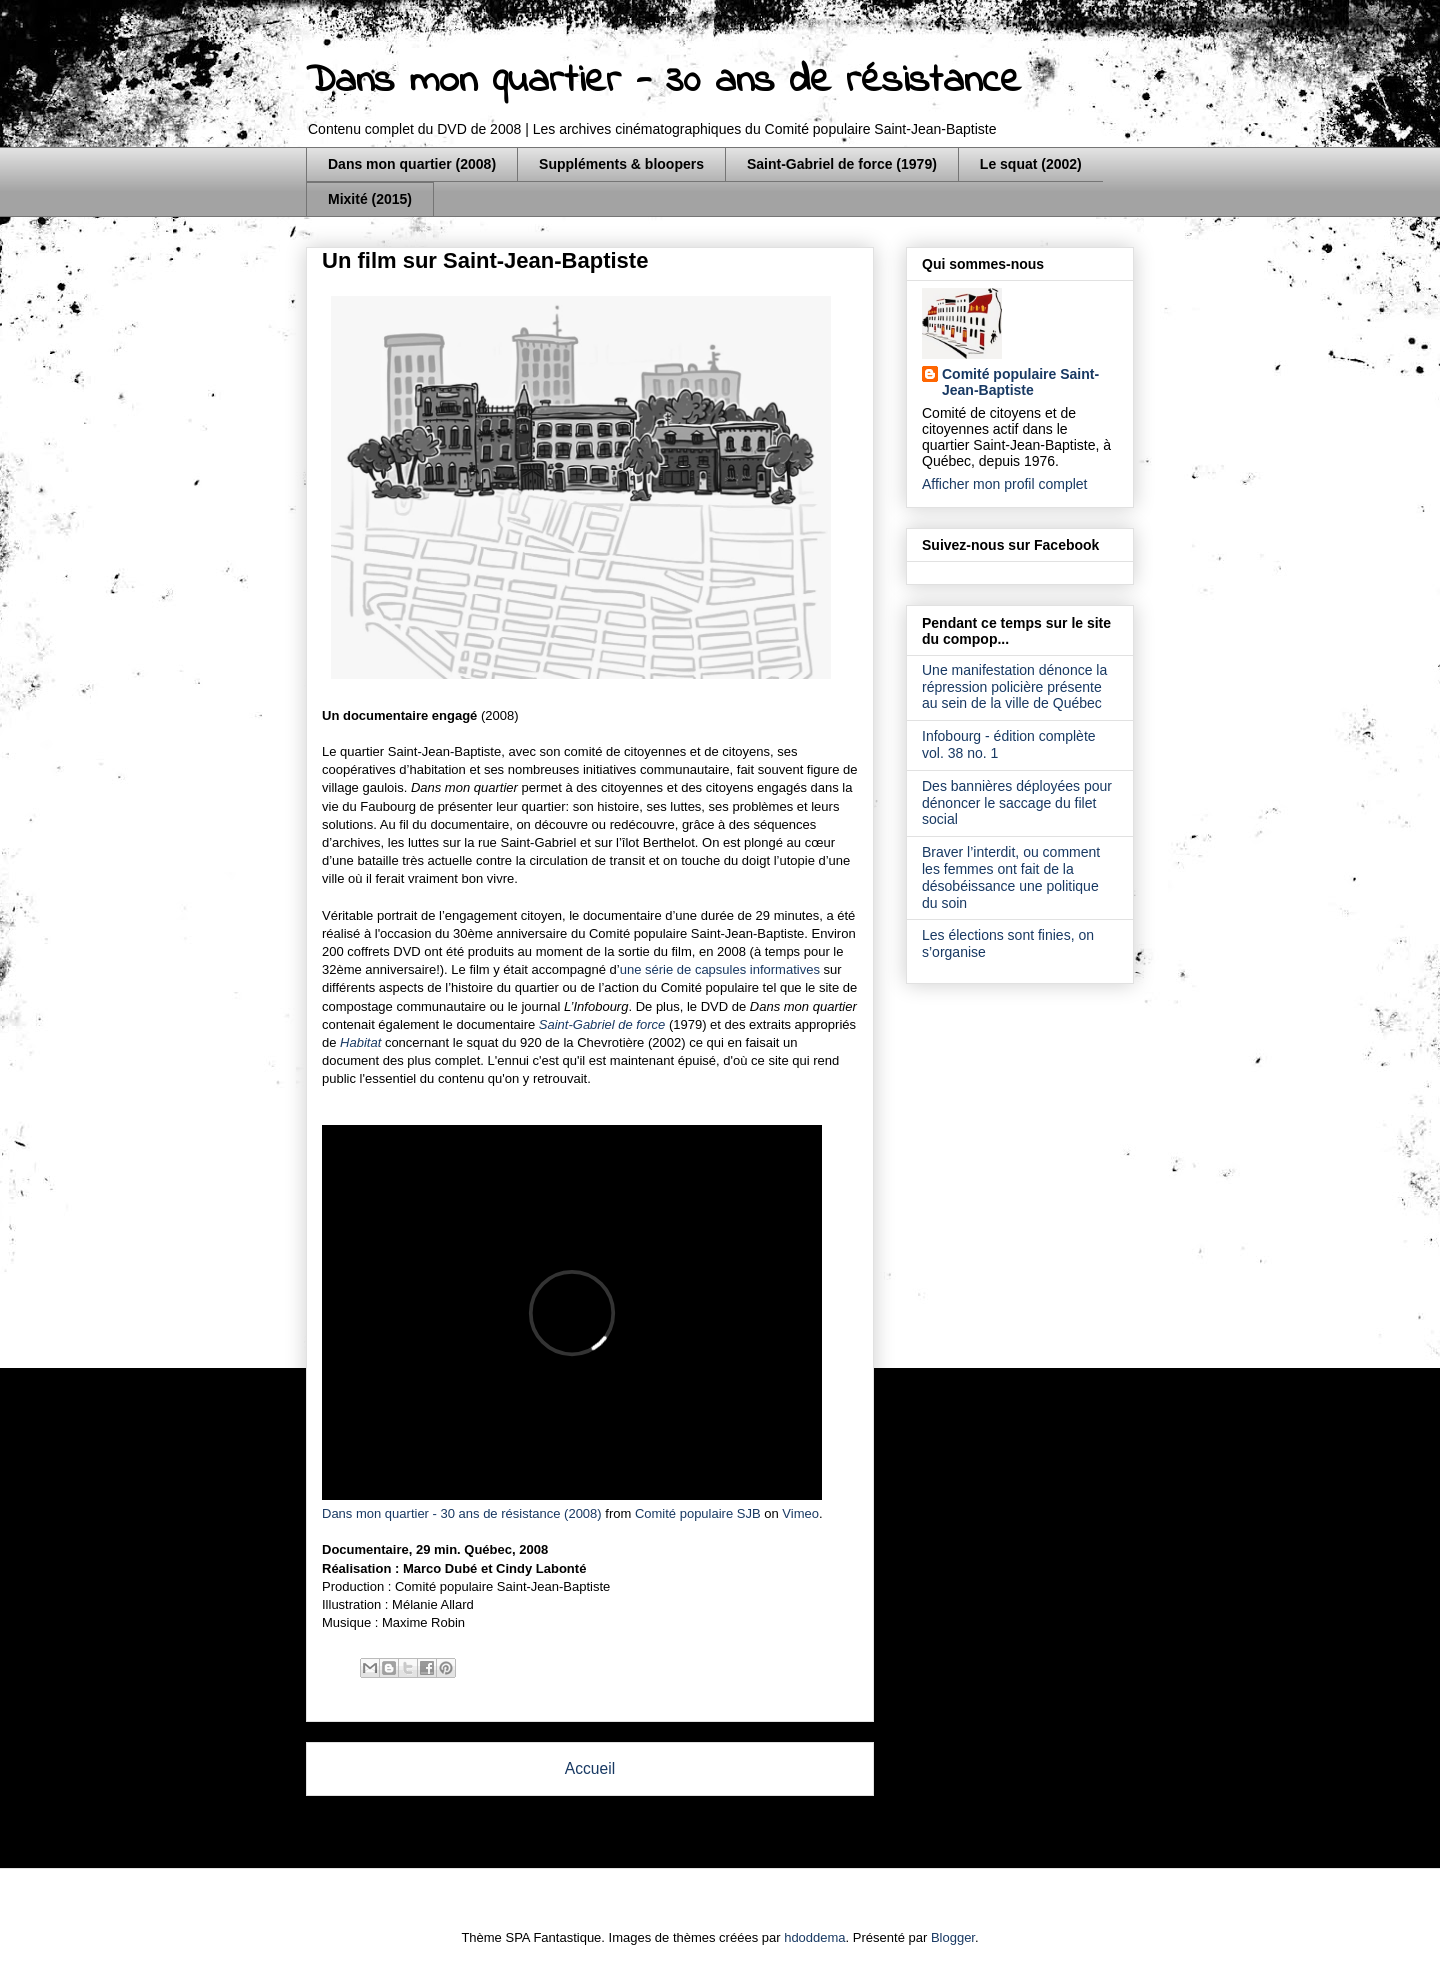  Describe the element at coordinates (1014, 687) in the screenshot. I see `Une manifestation dénonce la répression policière présente au sein de la ville de Québec` at that location.